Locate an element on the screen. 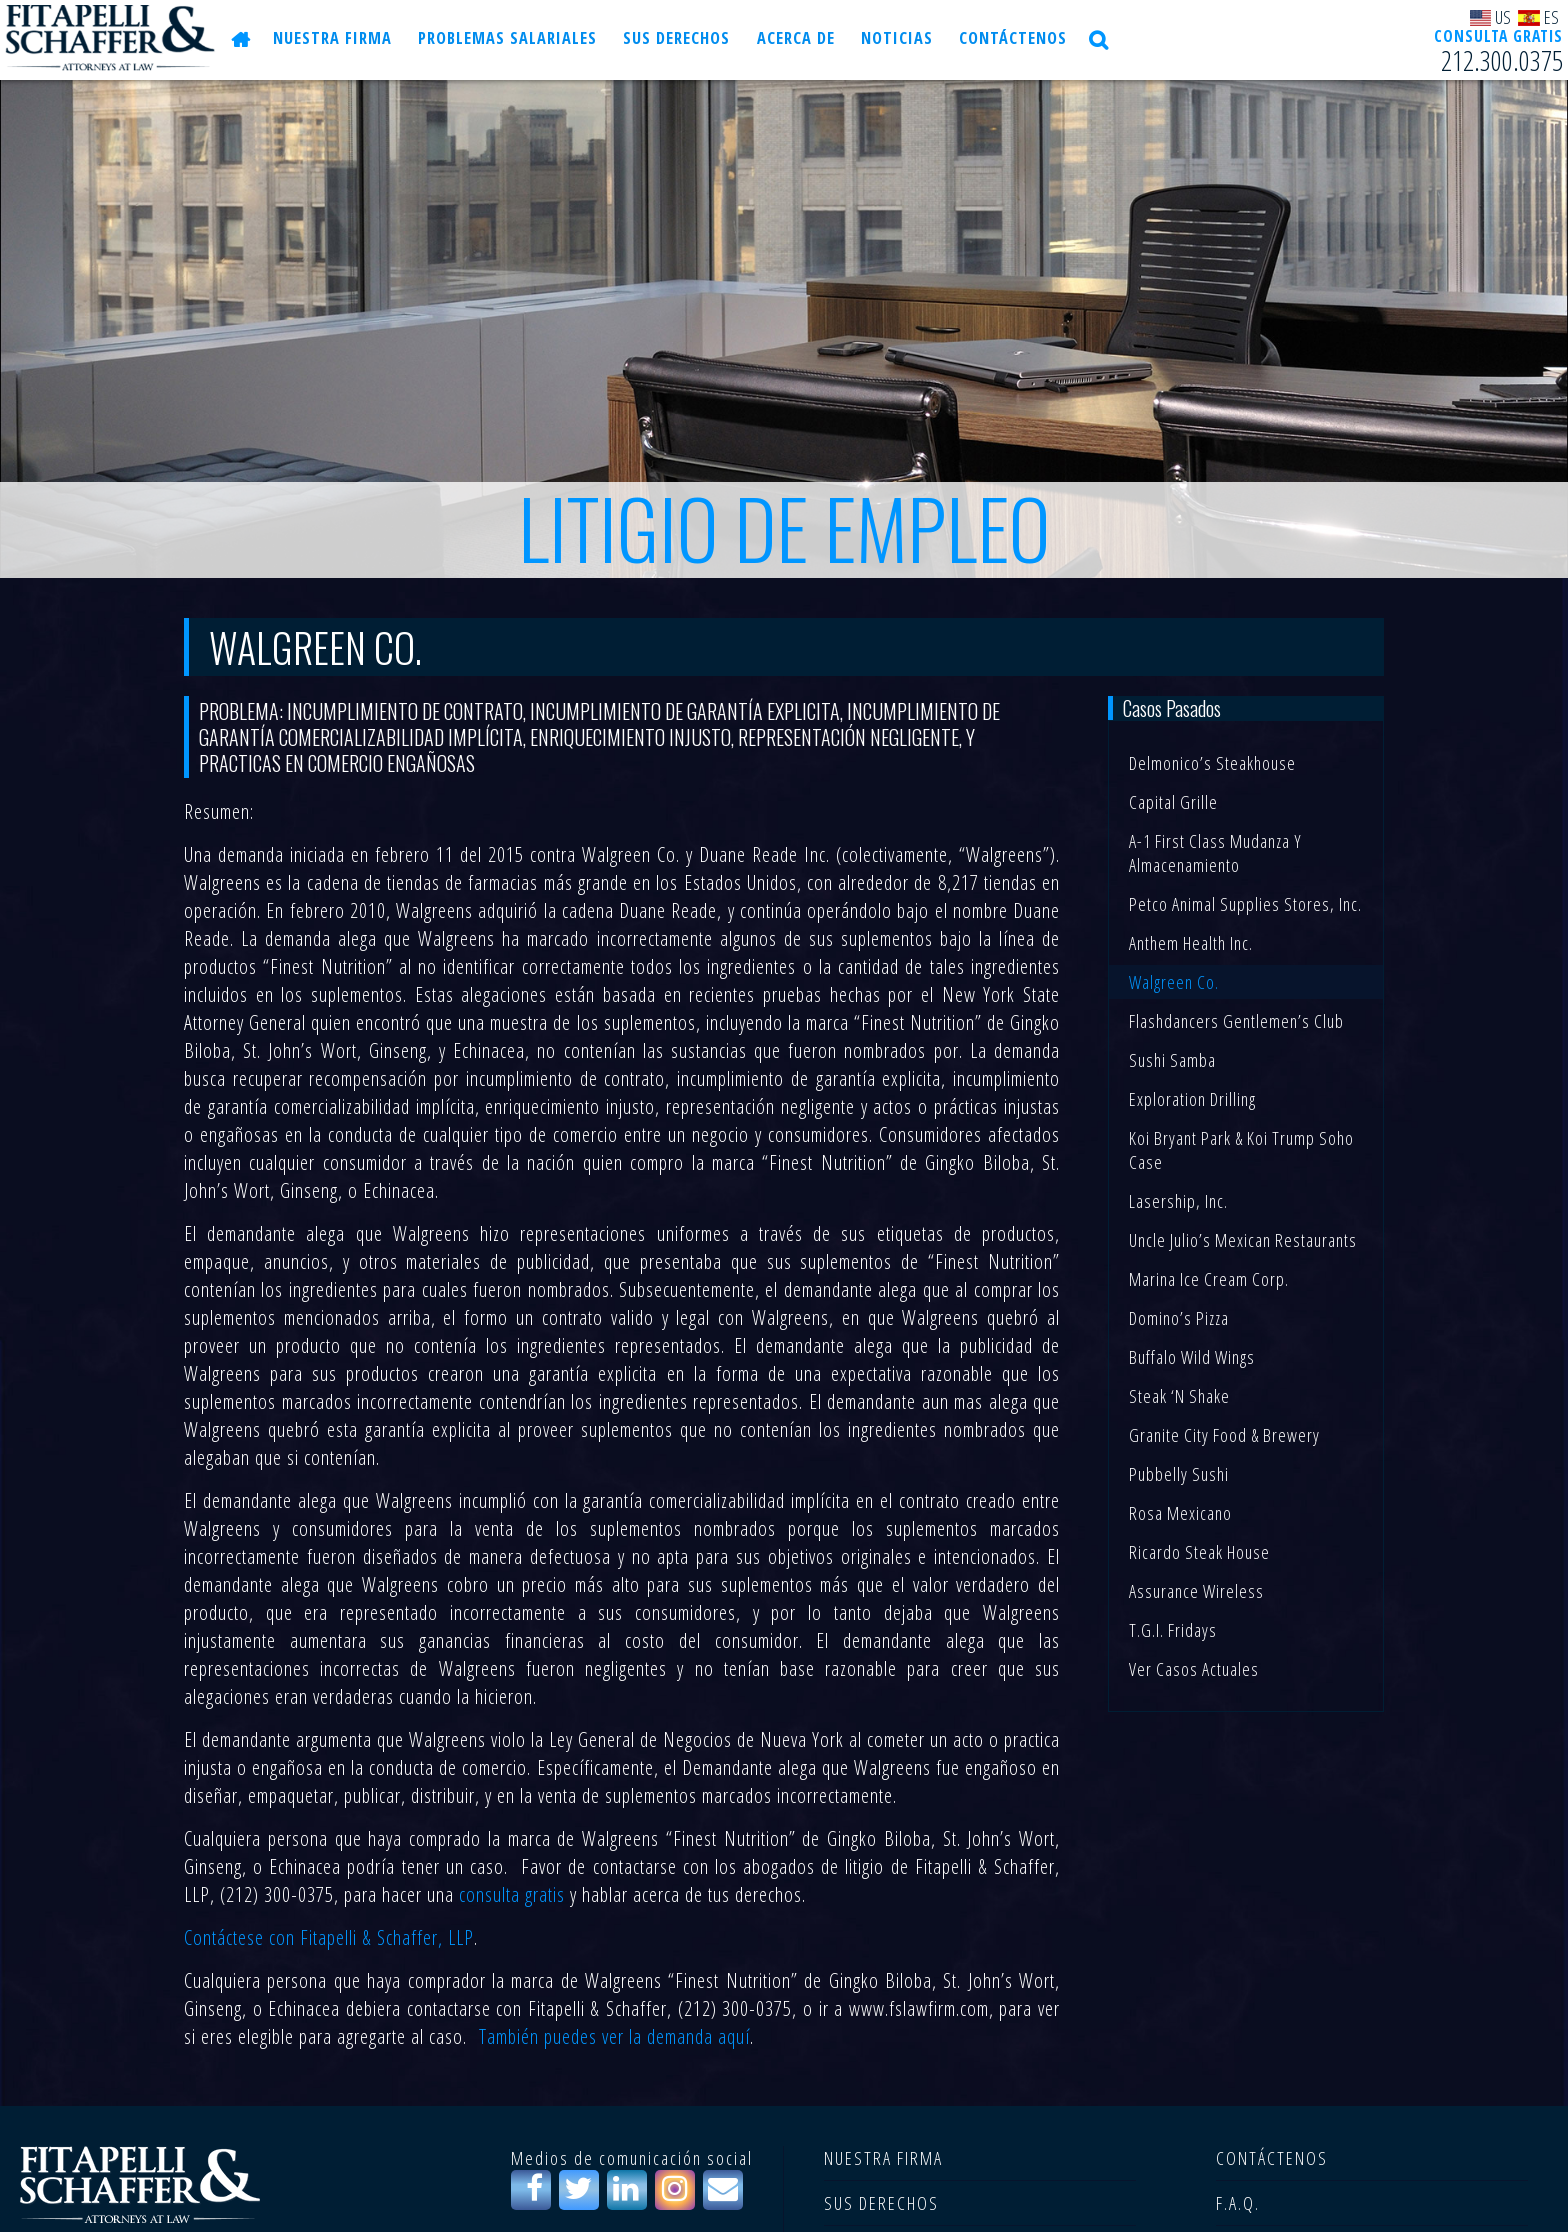 This screenshot has height=2232, width=1568. Buffalo Wild Wings is located at coordinates (1192, 1357).